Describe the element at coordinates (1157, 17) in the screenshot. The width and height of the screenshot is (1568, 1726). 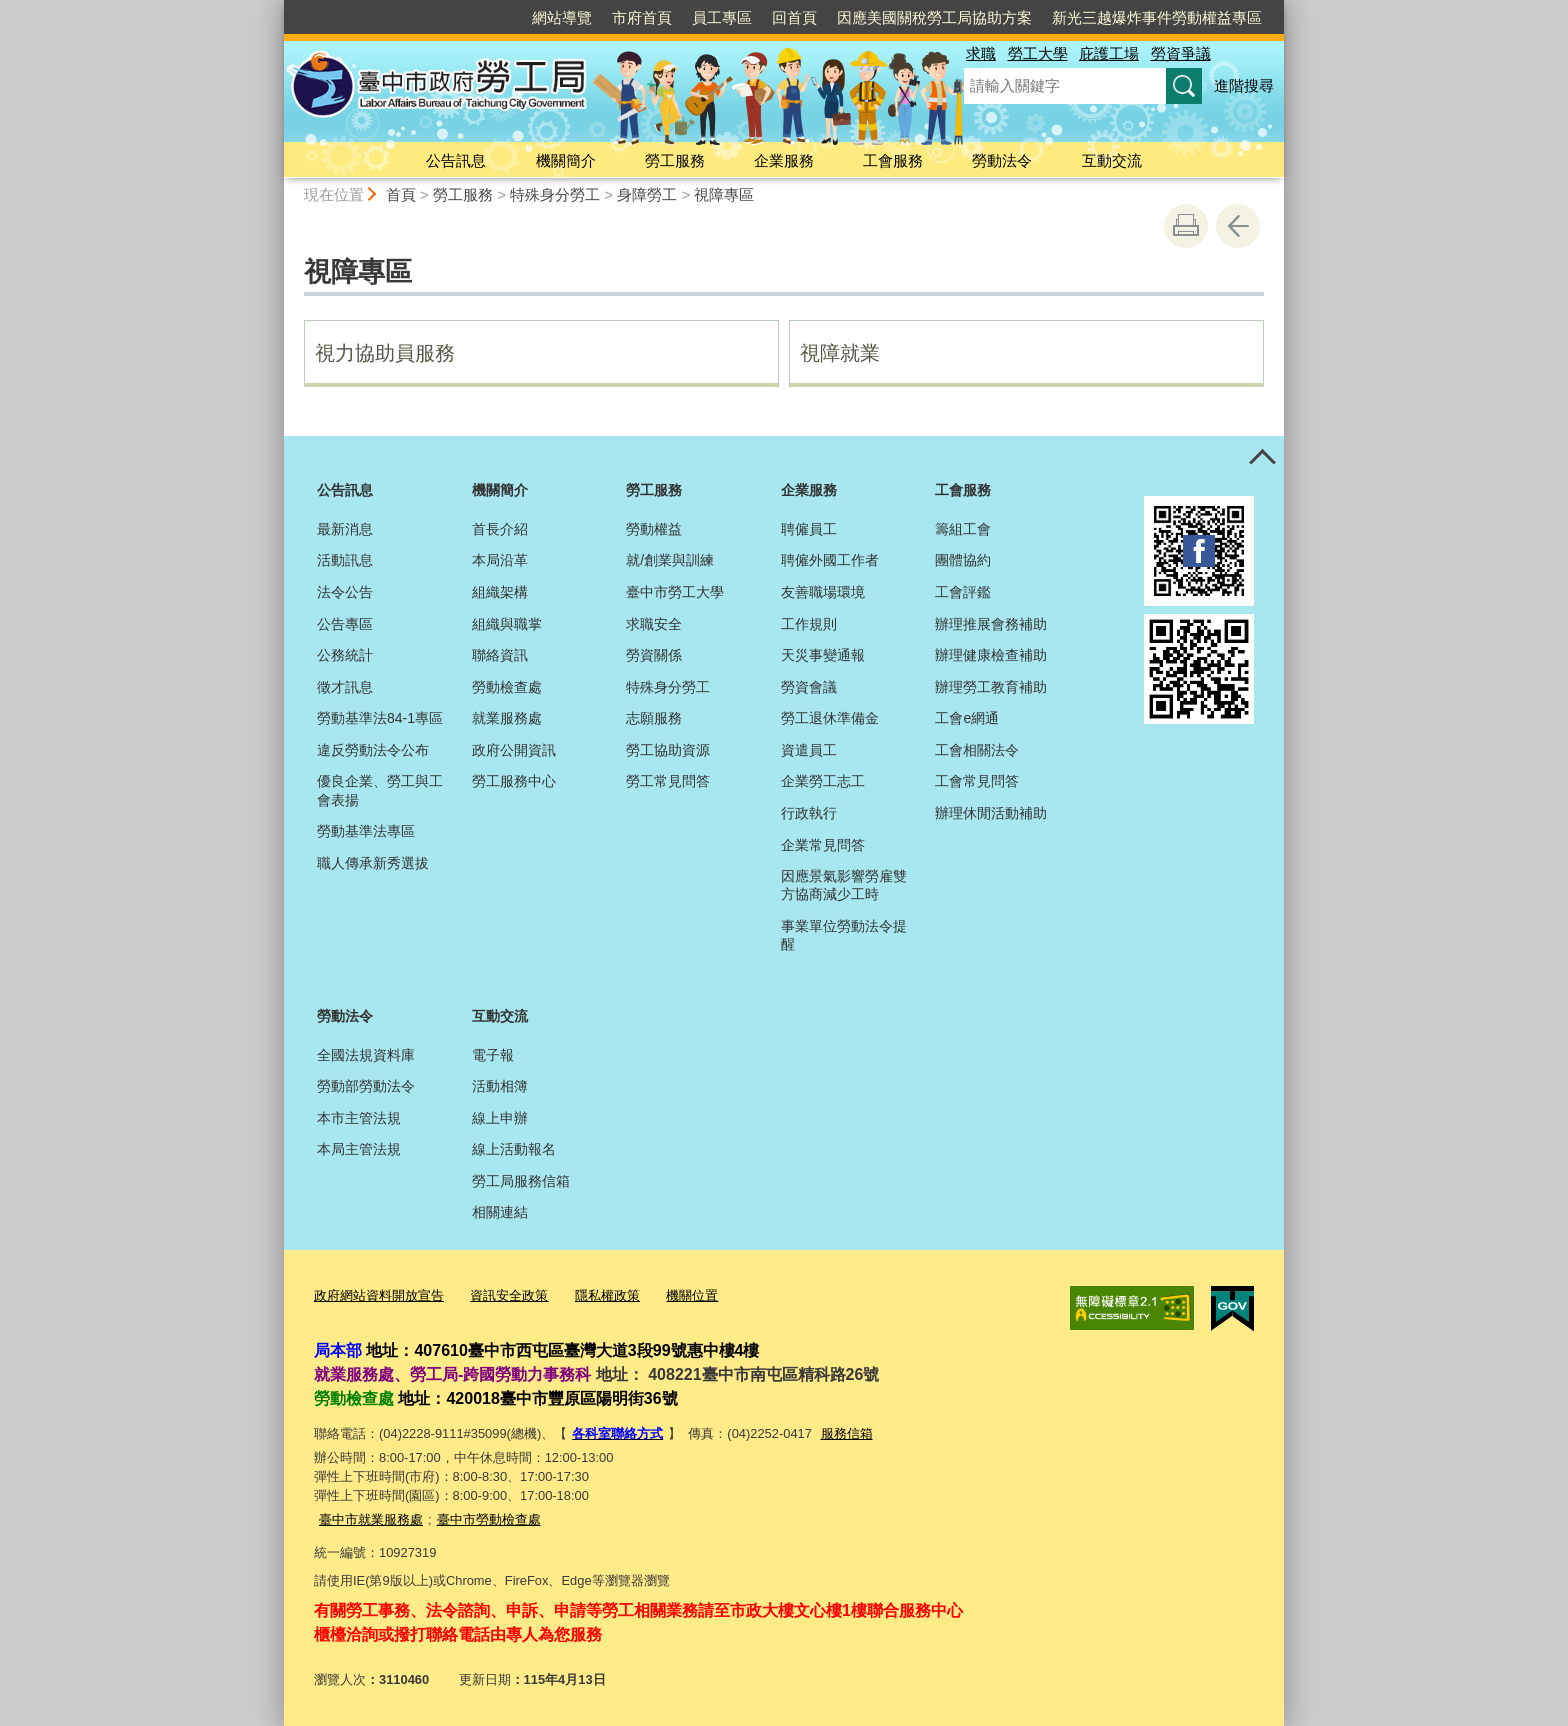
I see `新光三越爆炸事件勞動權益專區` at that location.